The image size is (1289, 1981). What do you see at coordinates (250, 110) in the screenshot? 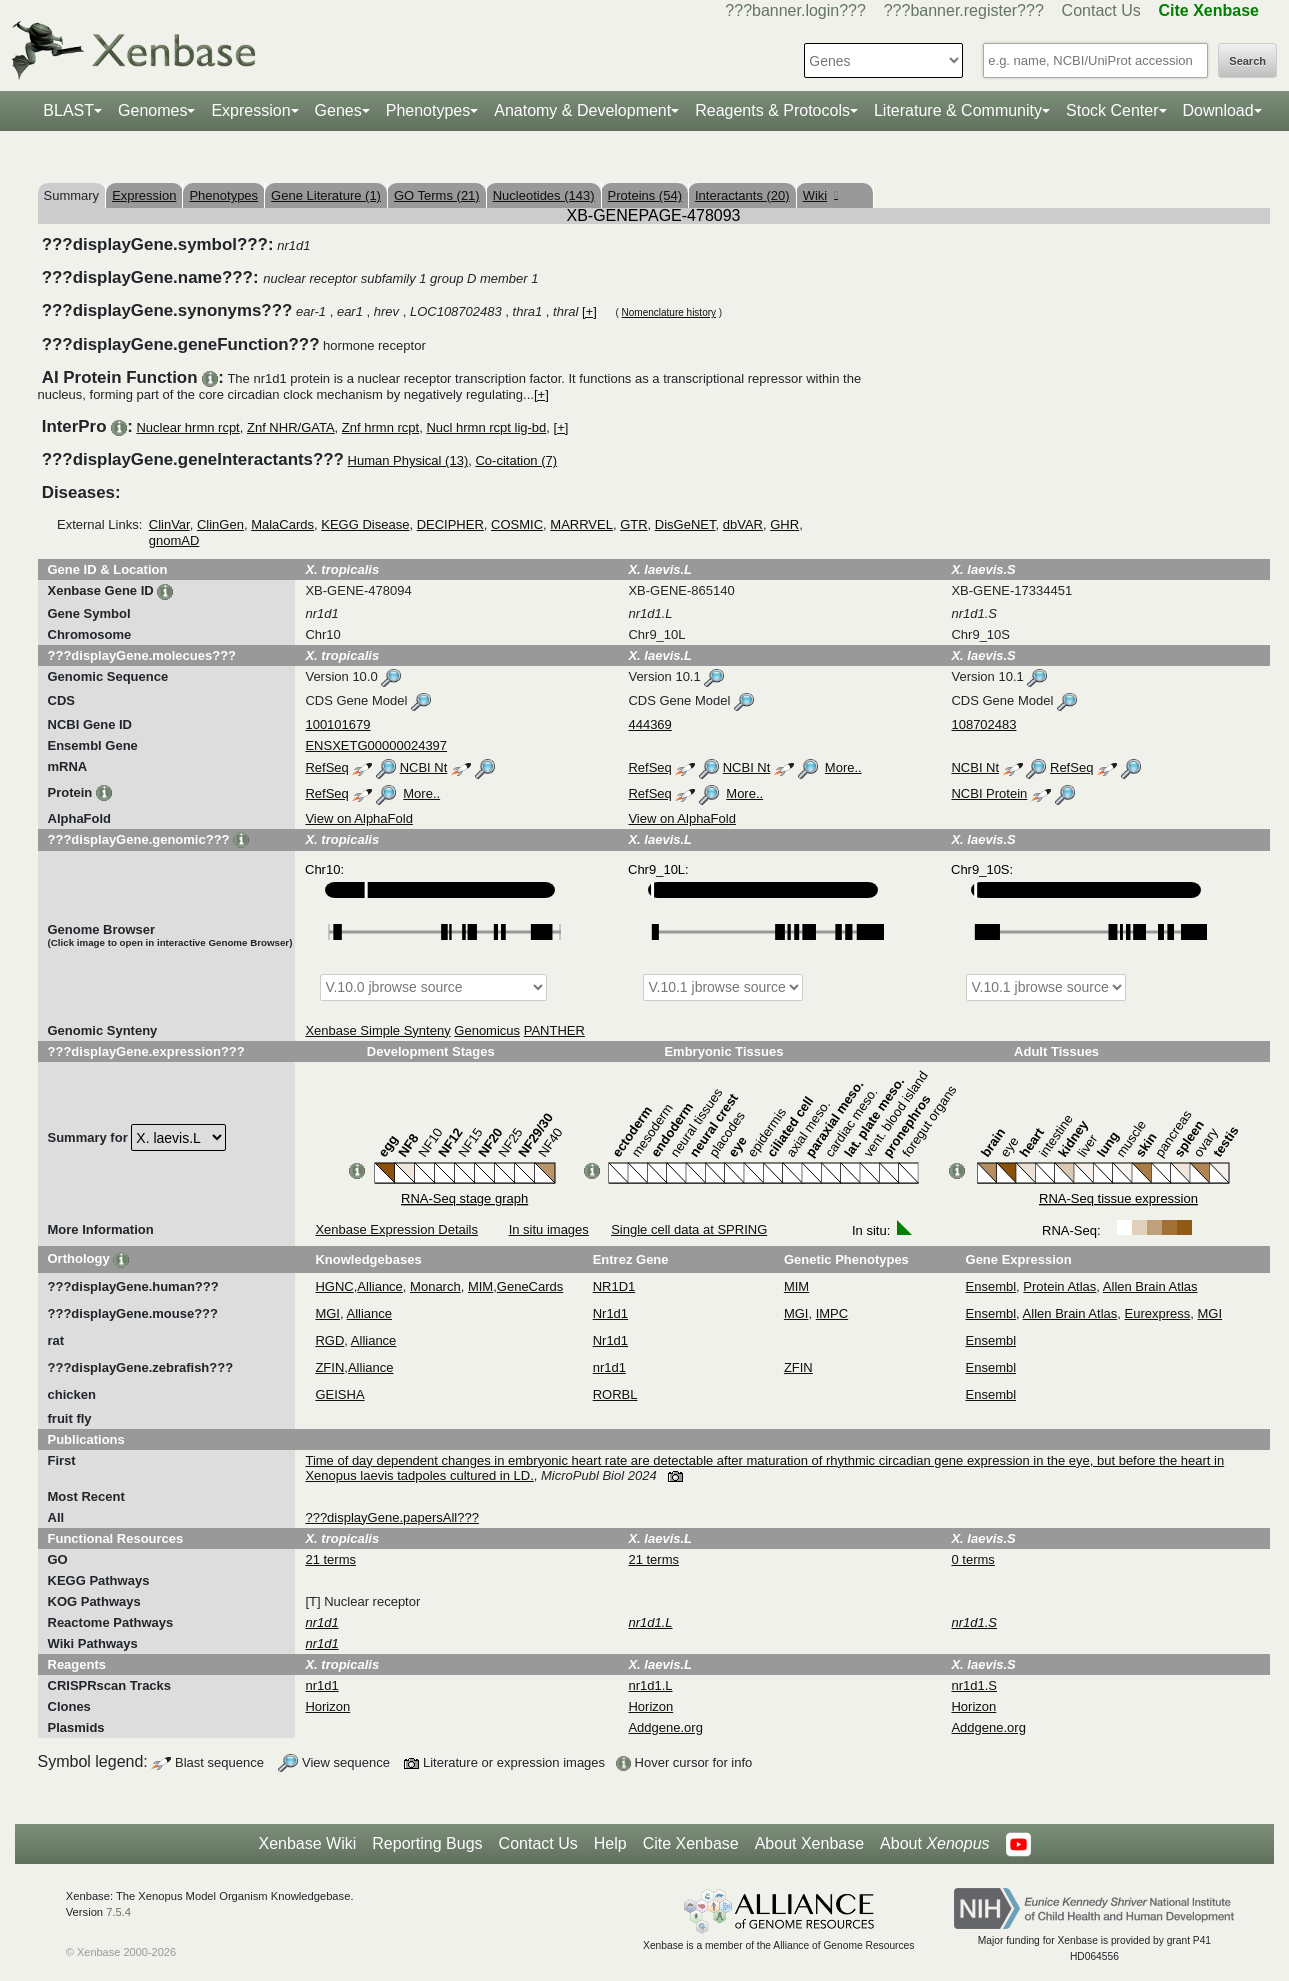
I see `Expression` at bounding box center [250, 110].